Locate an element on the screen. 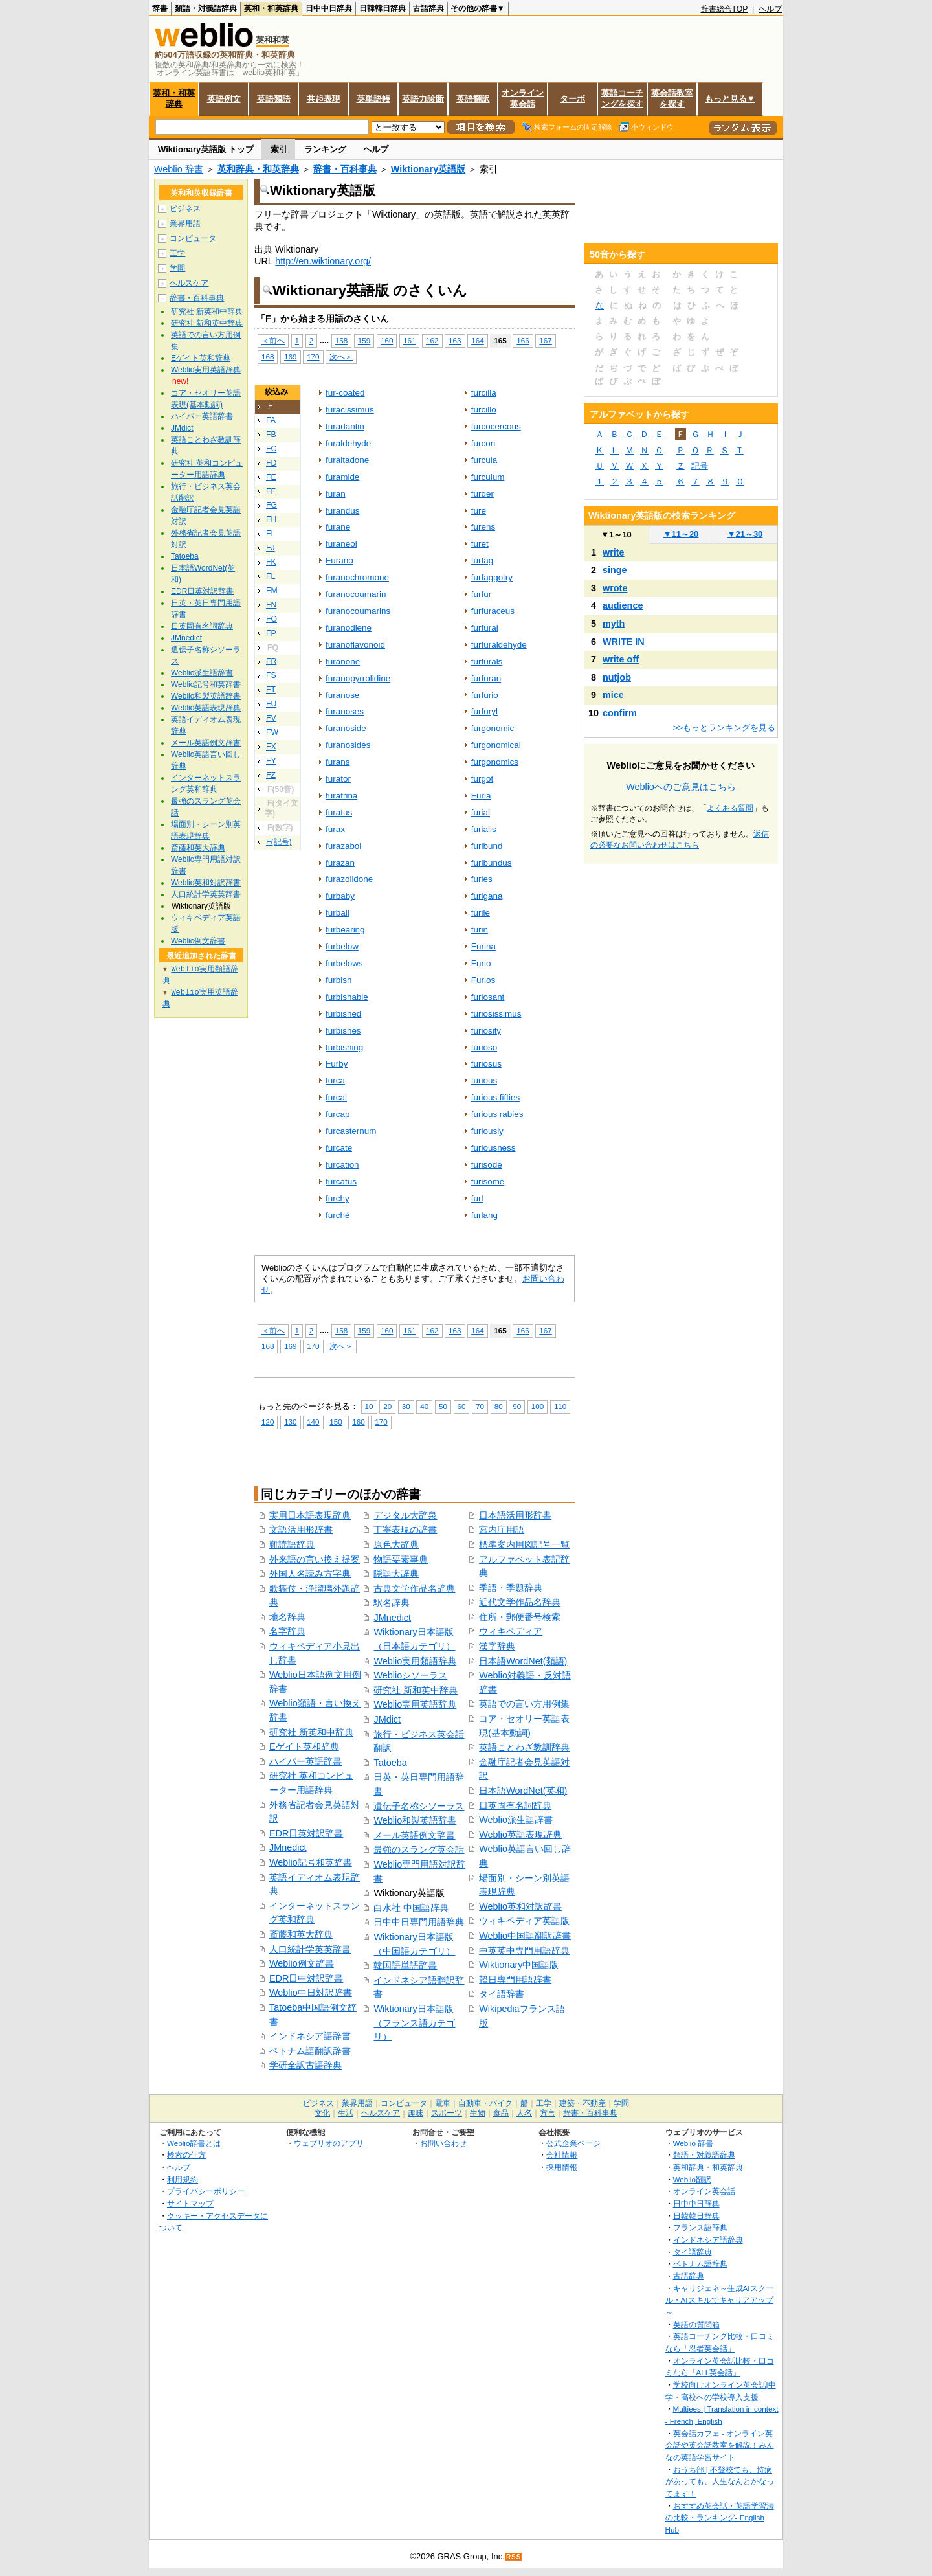 This screenshot has height=2576, width=932. JMnedict is located at coordinates (288, 1847).